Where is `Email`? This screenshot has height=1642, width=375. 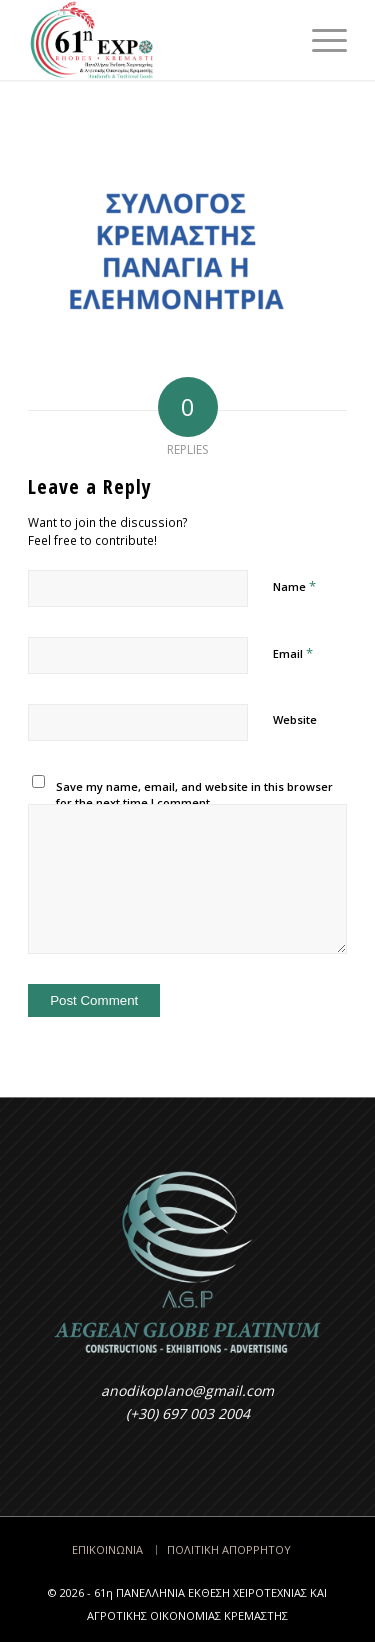
Email is located at coordinates (293, 653).